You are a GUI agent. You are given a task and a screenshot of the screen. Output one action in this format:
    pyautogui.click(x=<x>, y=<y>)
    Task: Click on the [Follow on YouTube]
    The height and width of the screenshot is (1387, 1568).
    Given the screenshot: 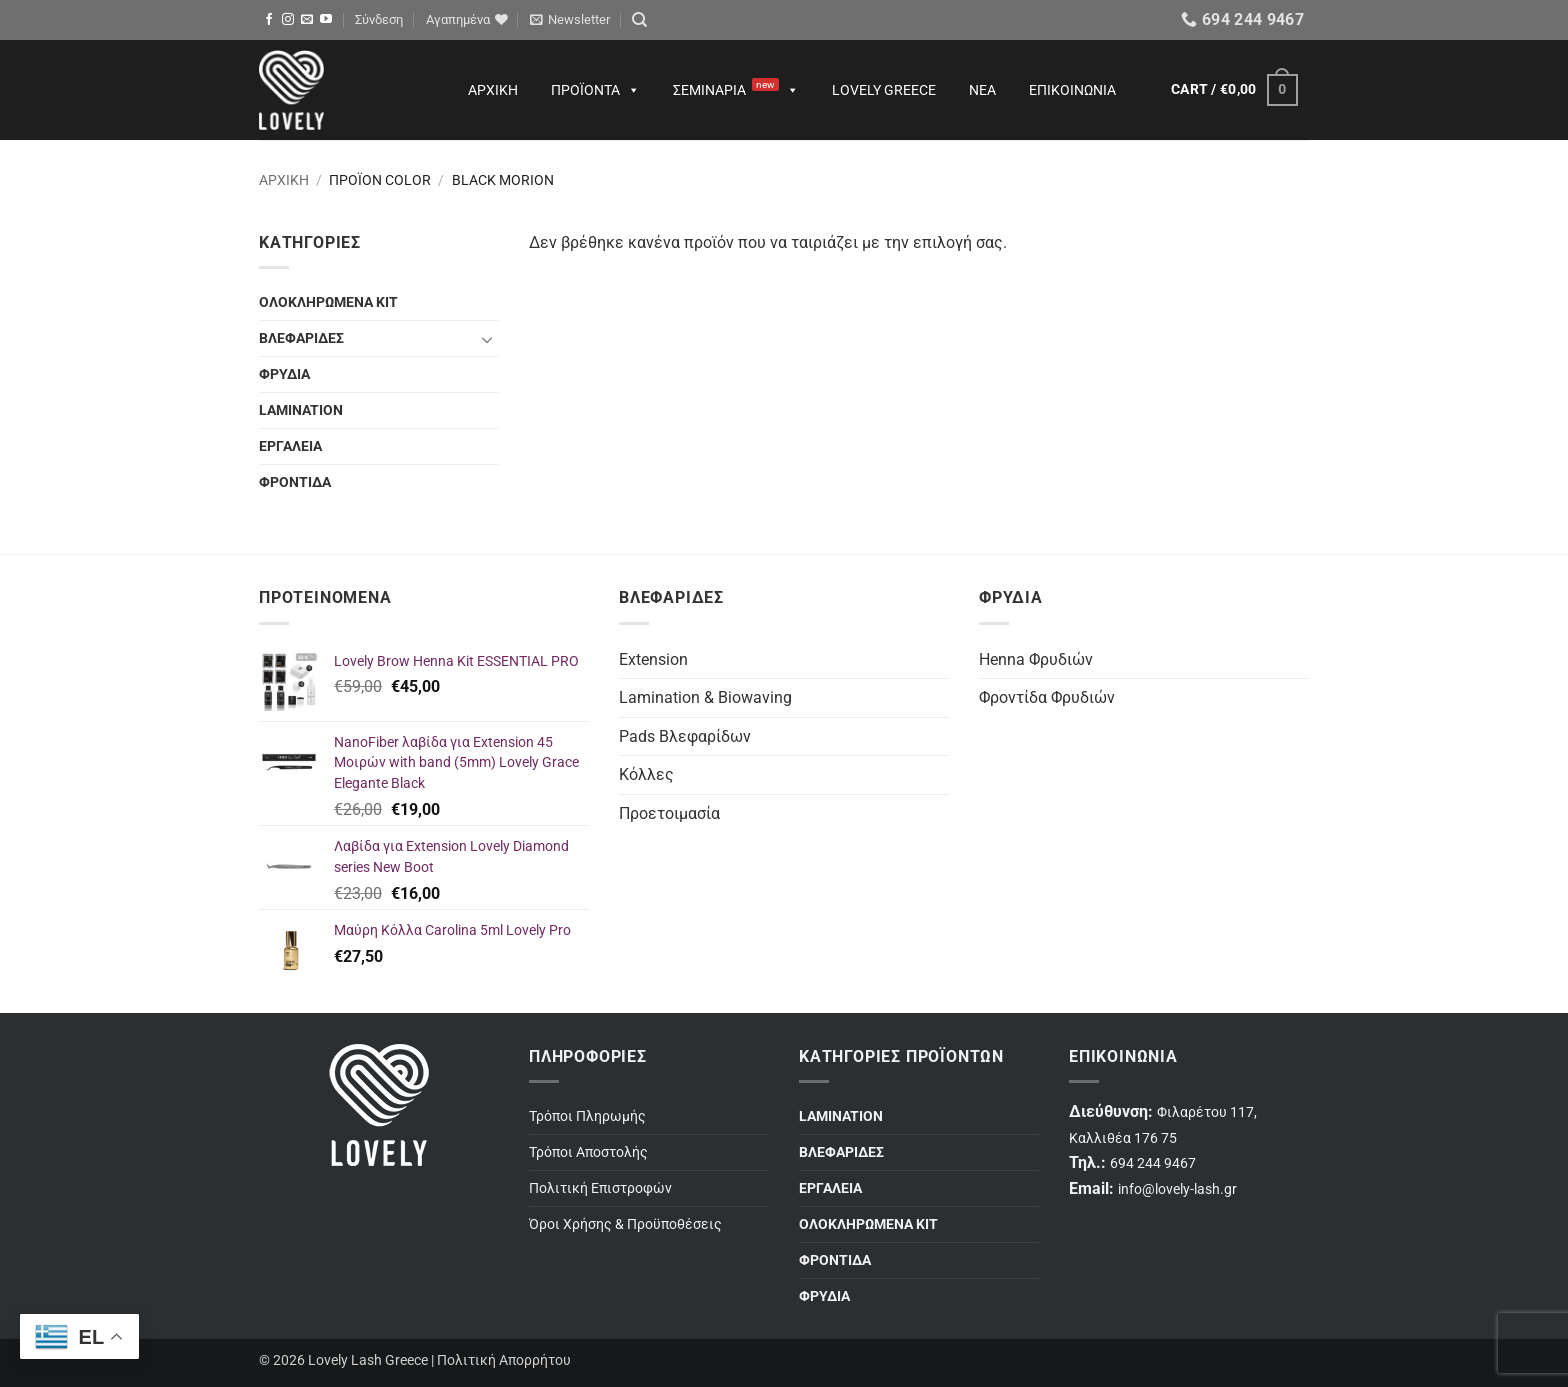 What is the action you would take?
    pyautogui.click(x=326, y=20)
    